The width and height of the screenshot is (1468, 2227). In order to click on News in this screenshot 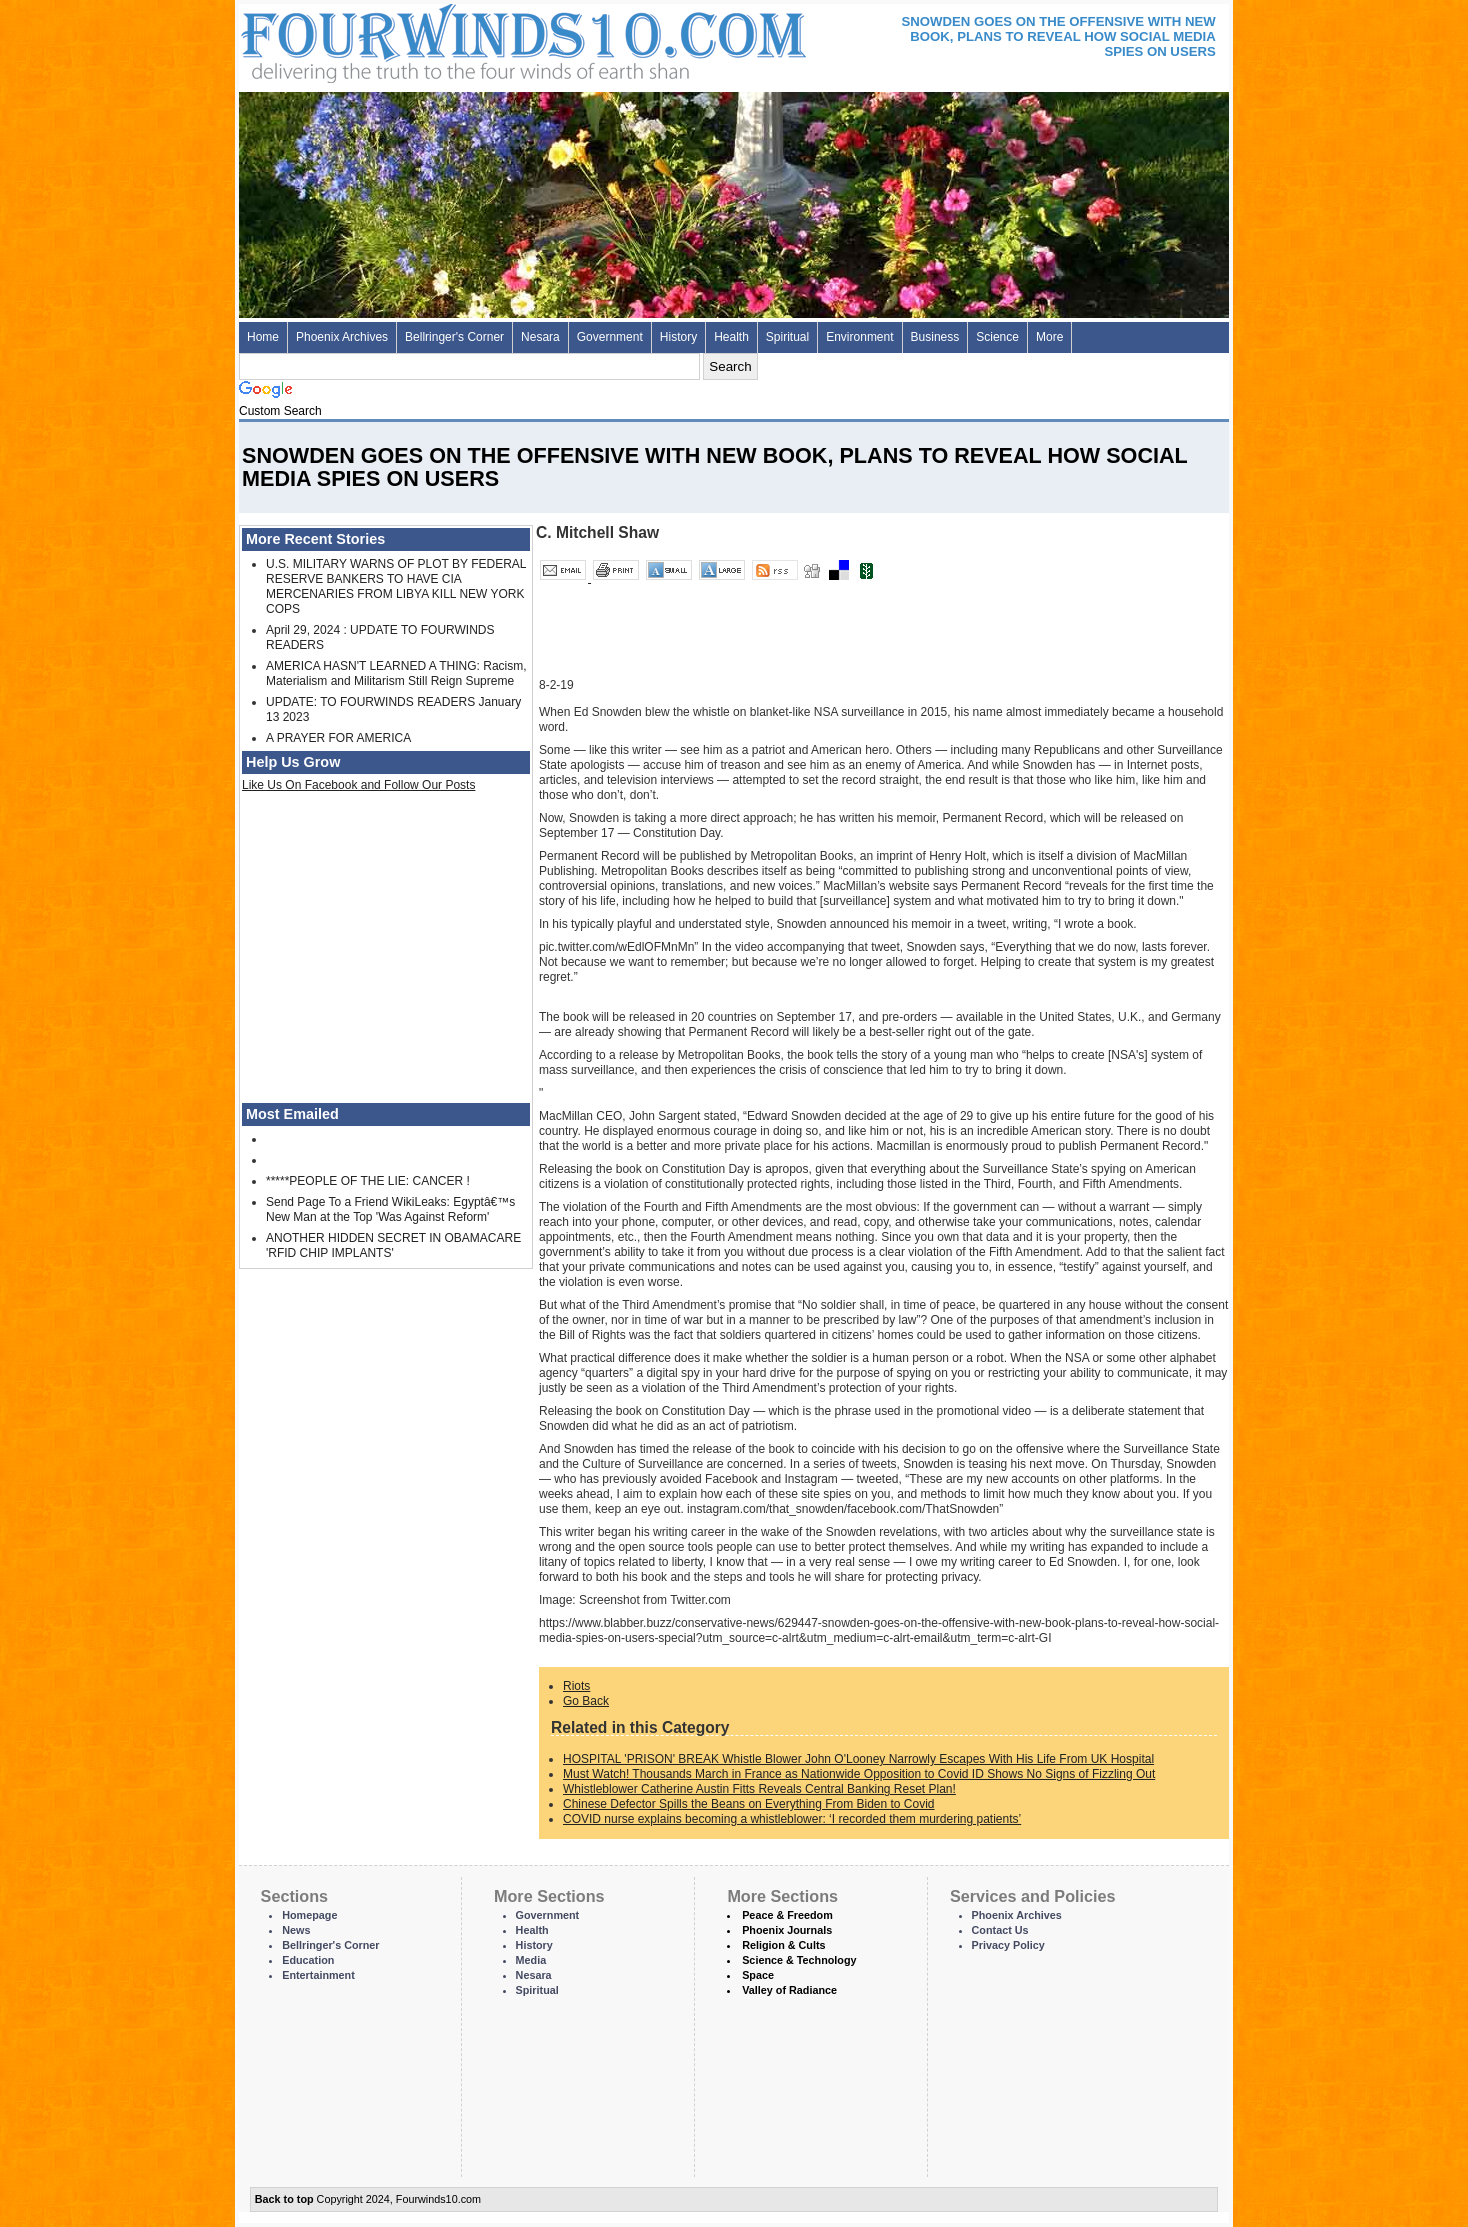, I will do `click(296, 1930)`.